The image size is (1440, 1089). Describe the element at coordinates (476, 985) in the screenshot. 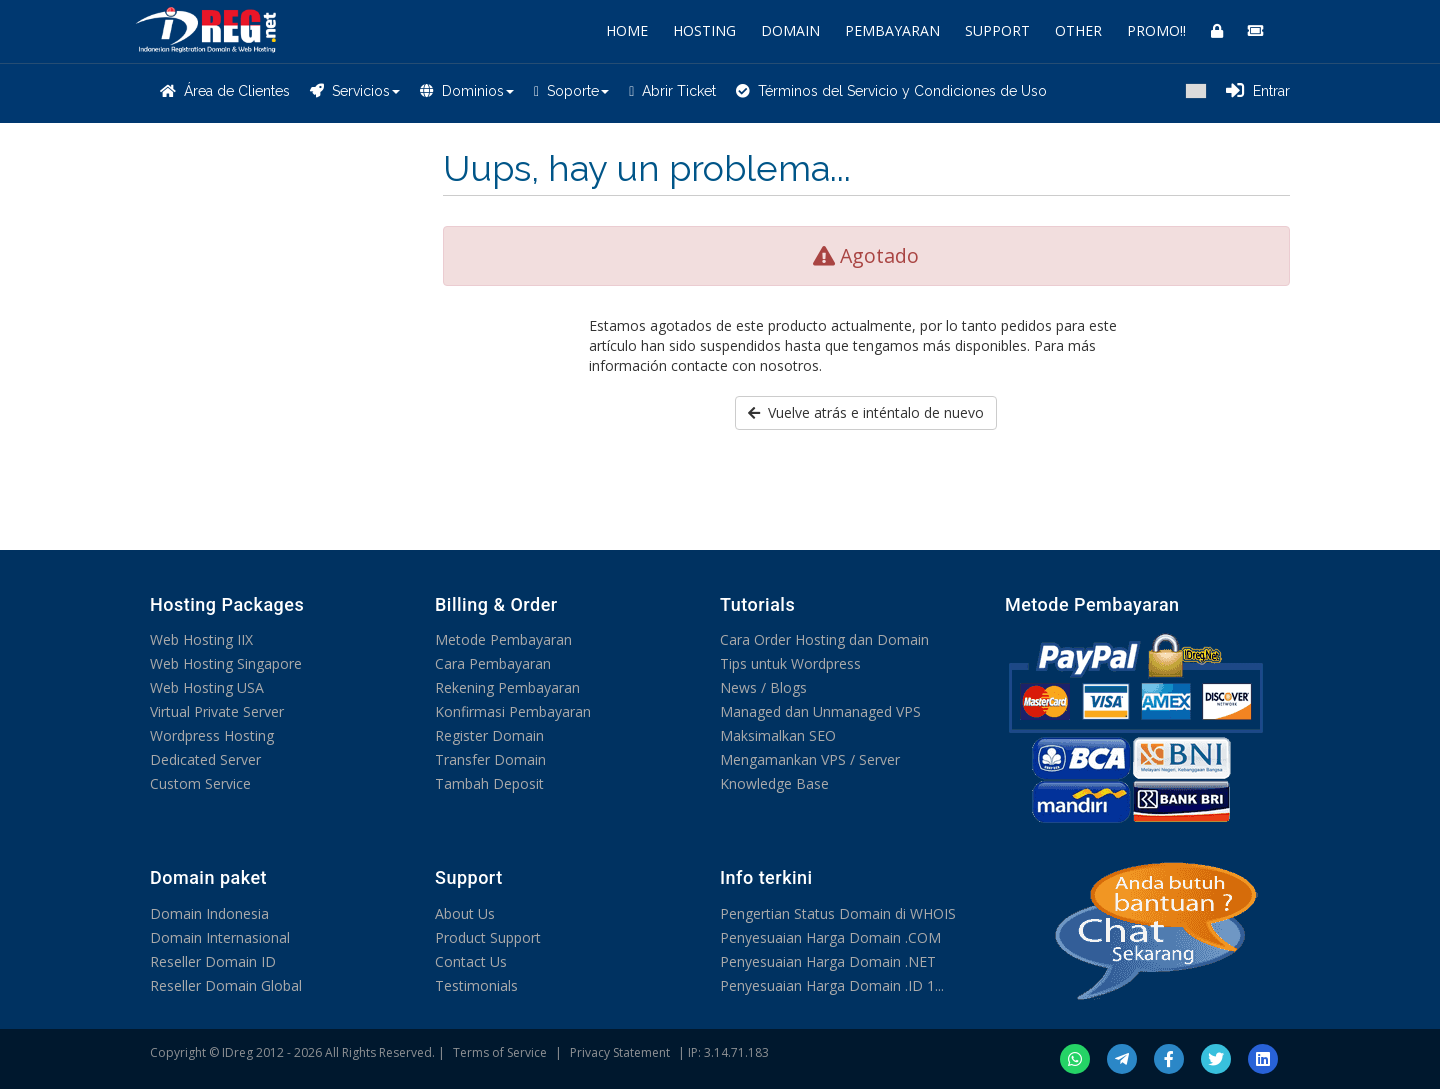

I see `Testimonials` at that location.